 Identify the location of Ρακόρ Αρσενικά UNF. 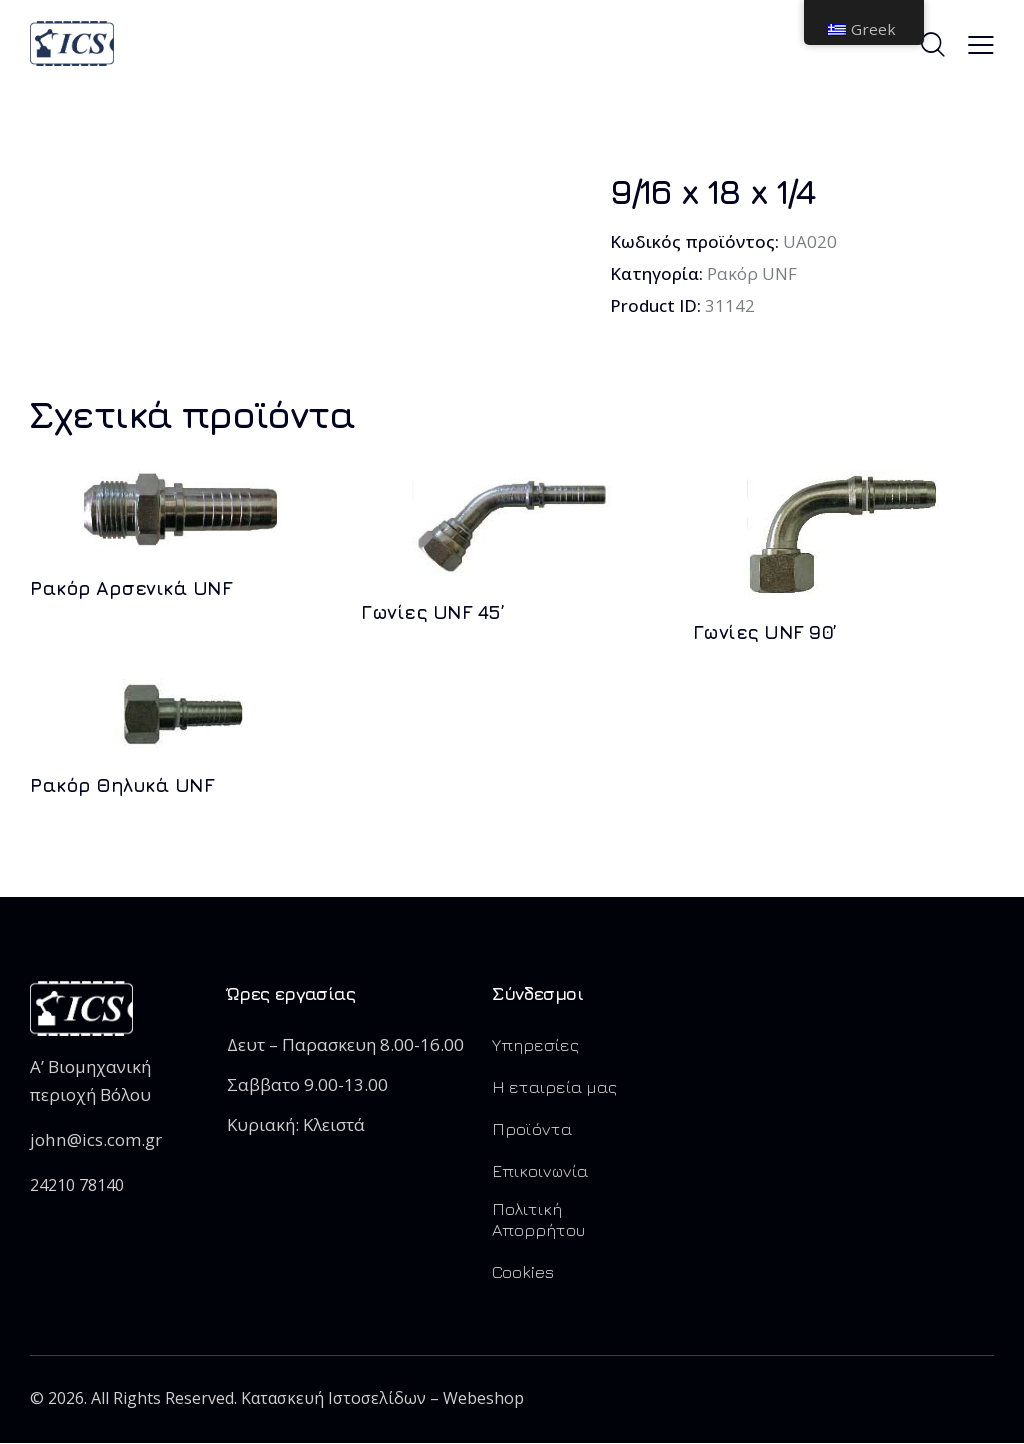
(130, 588).